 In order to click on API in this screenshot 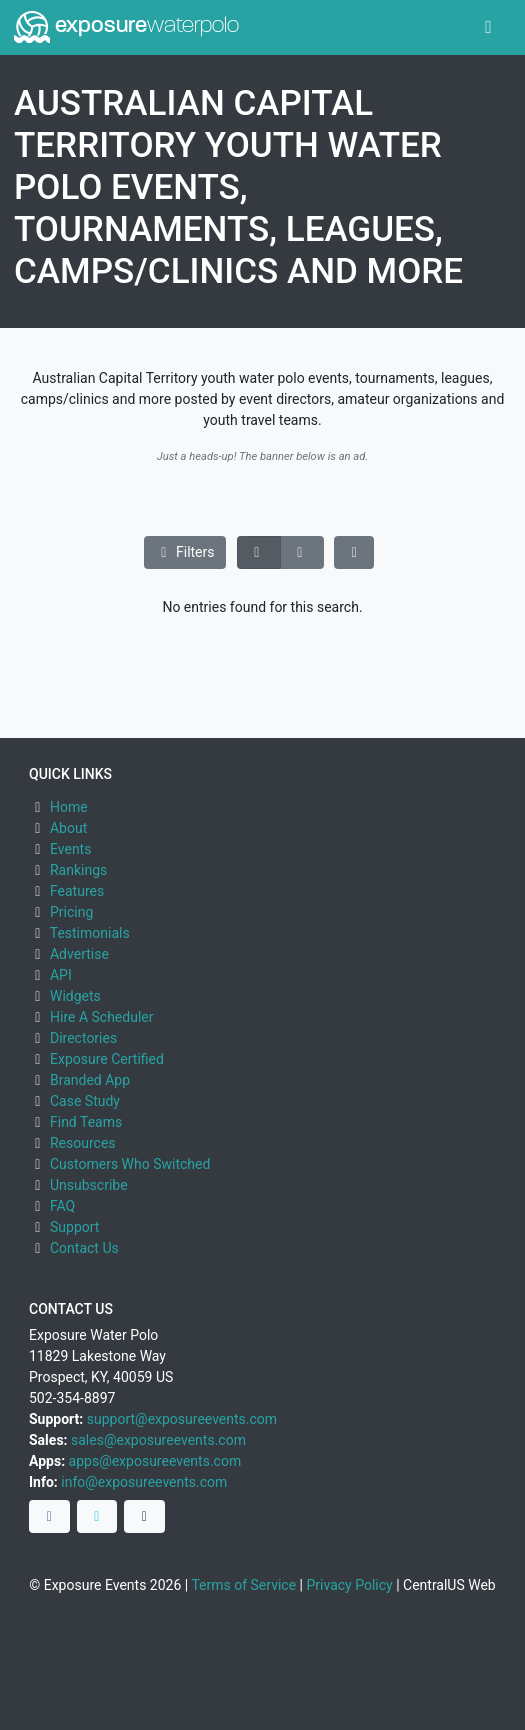, I will do `click(61, 975)`.